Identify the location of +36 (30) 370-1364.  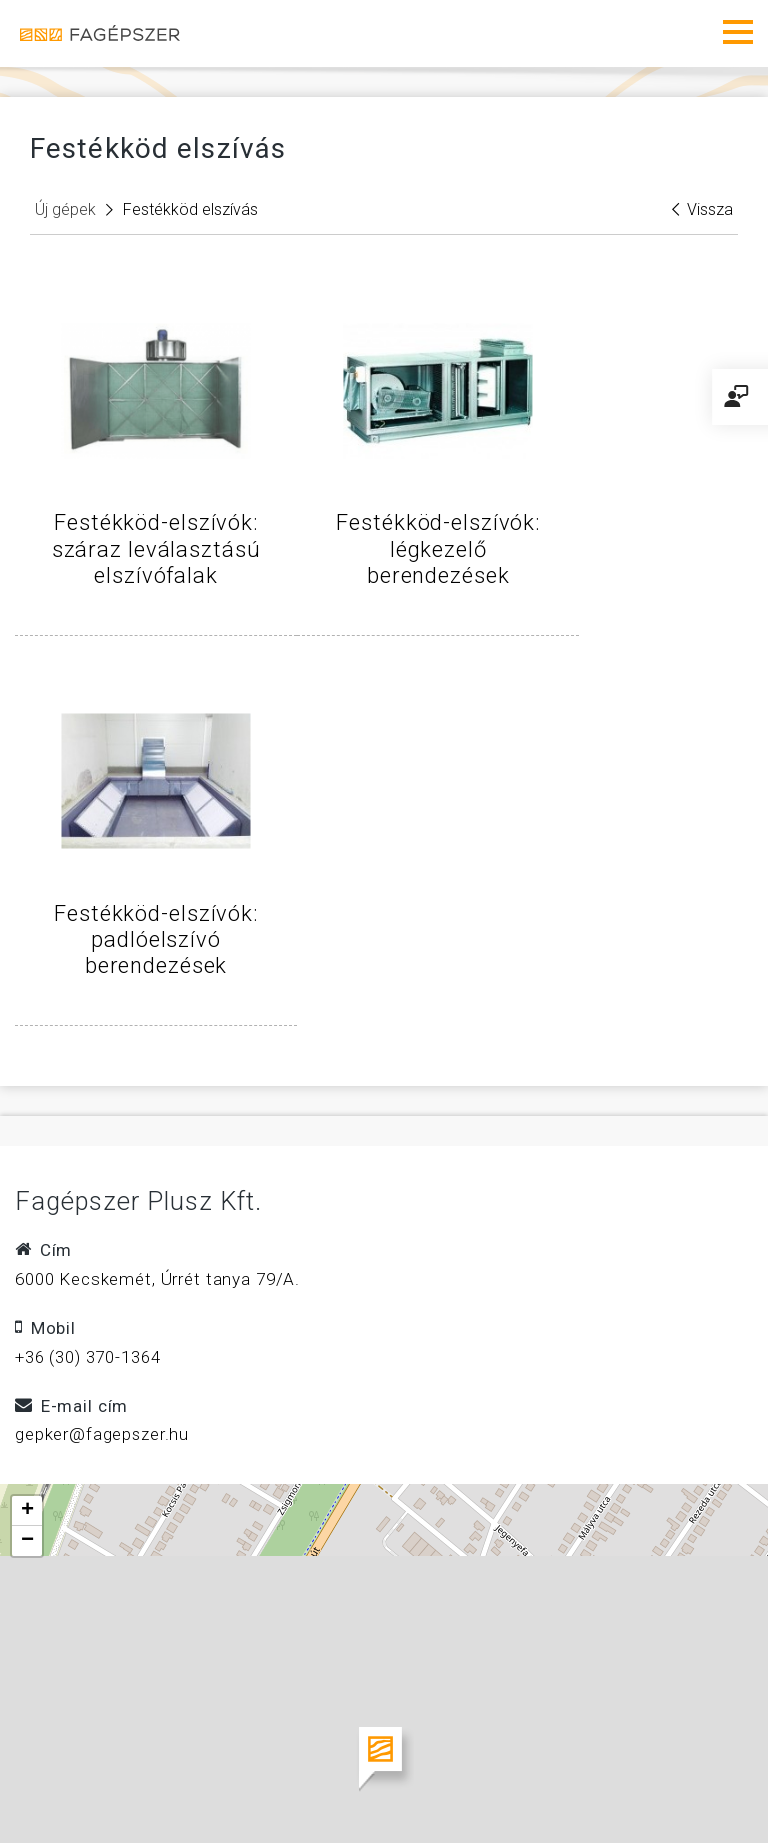
(87, 993).